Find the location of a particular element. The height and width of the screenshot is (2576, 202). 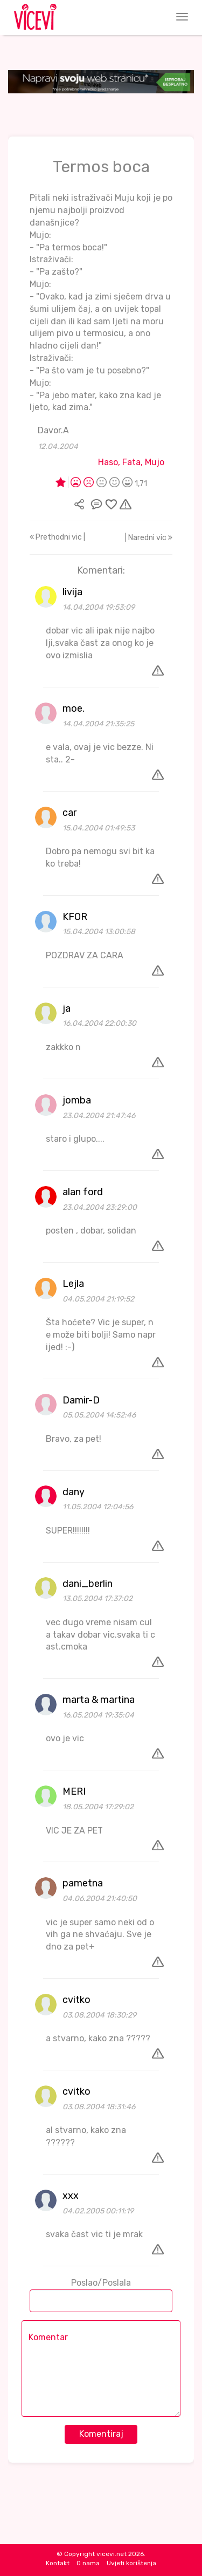

Uvjeti korištenja is located at coordinates (131, 2563).